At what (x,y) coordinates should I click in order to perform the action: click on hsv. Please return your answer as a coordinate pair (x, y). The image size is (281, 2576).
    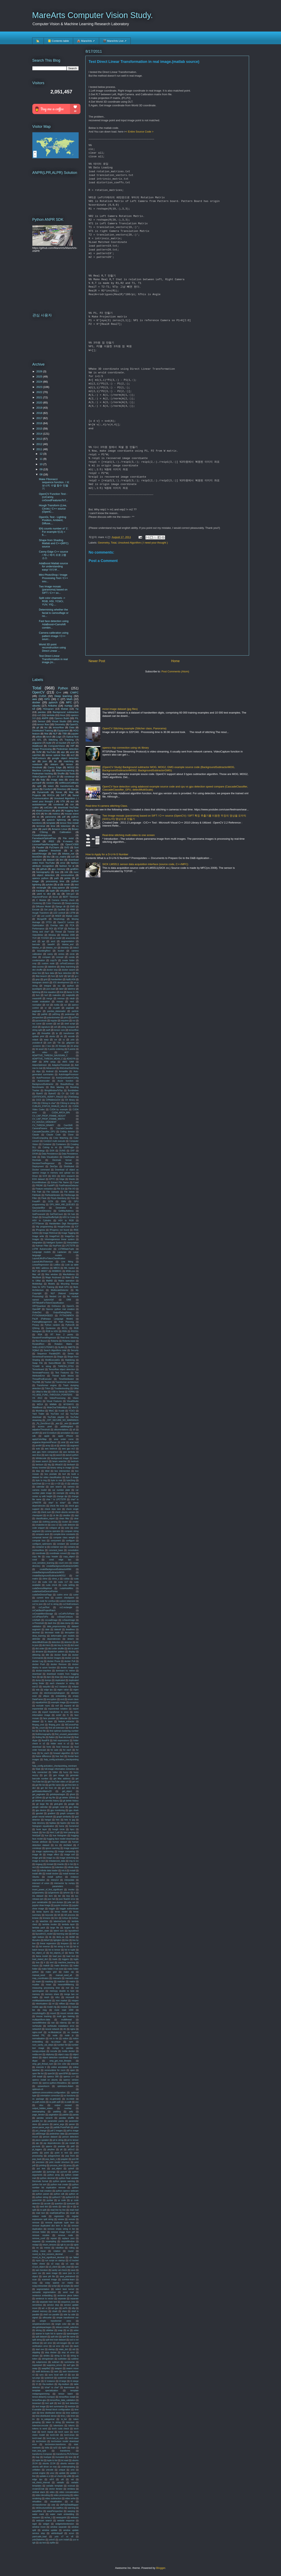
    Looking at the image, I should click on (44, 1832).